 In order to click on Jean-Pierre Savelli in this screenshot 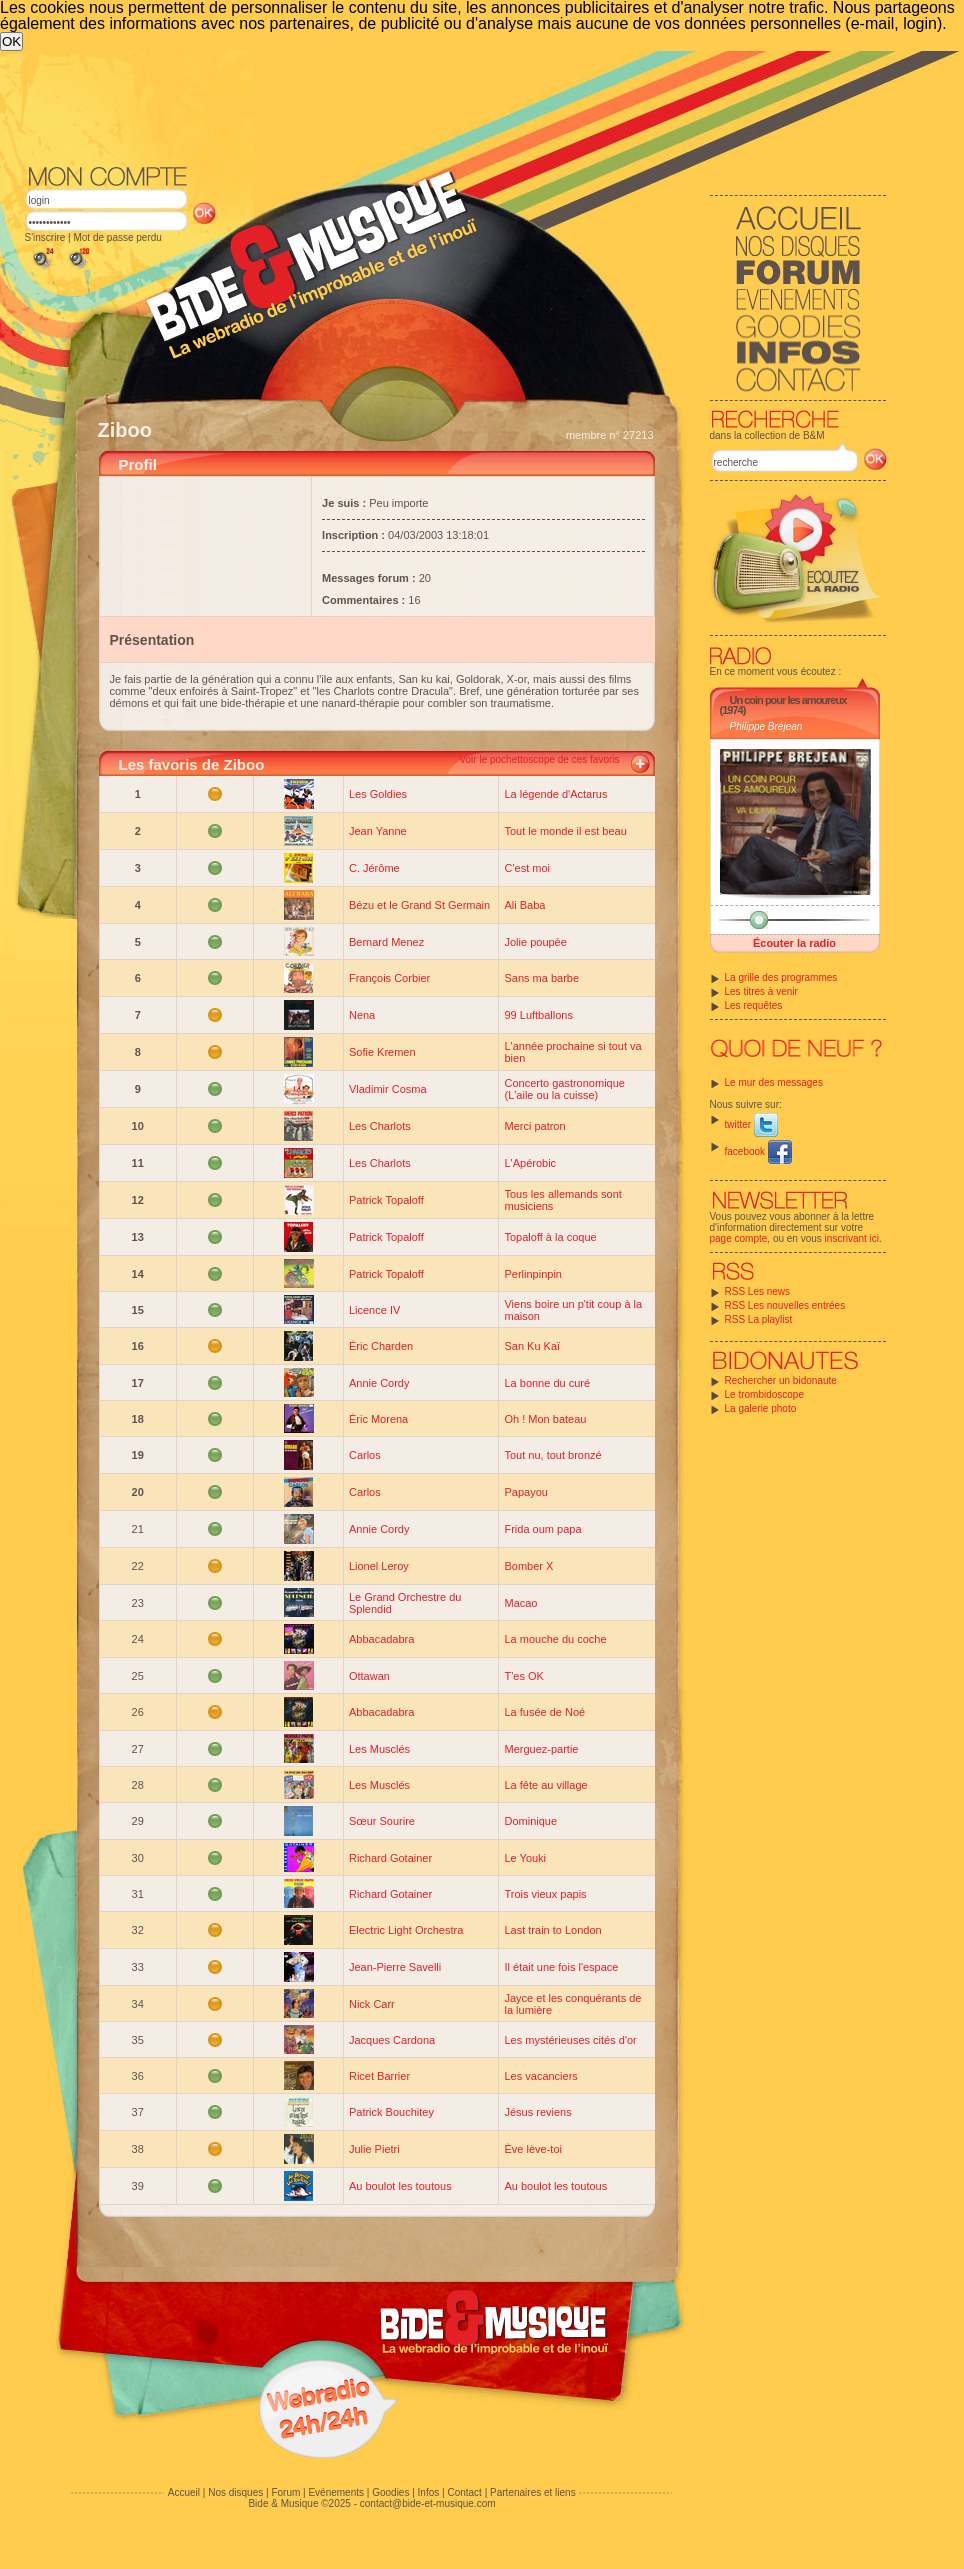, I will do `click(395, 1967)`.